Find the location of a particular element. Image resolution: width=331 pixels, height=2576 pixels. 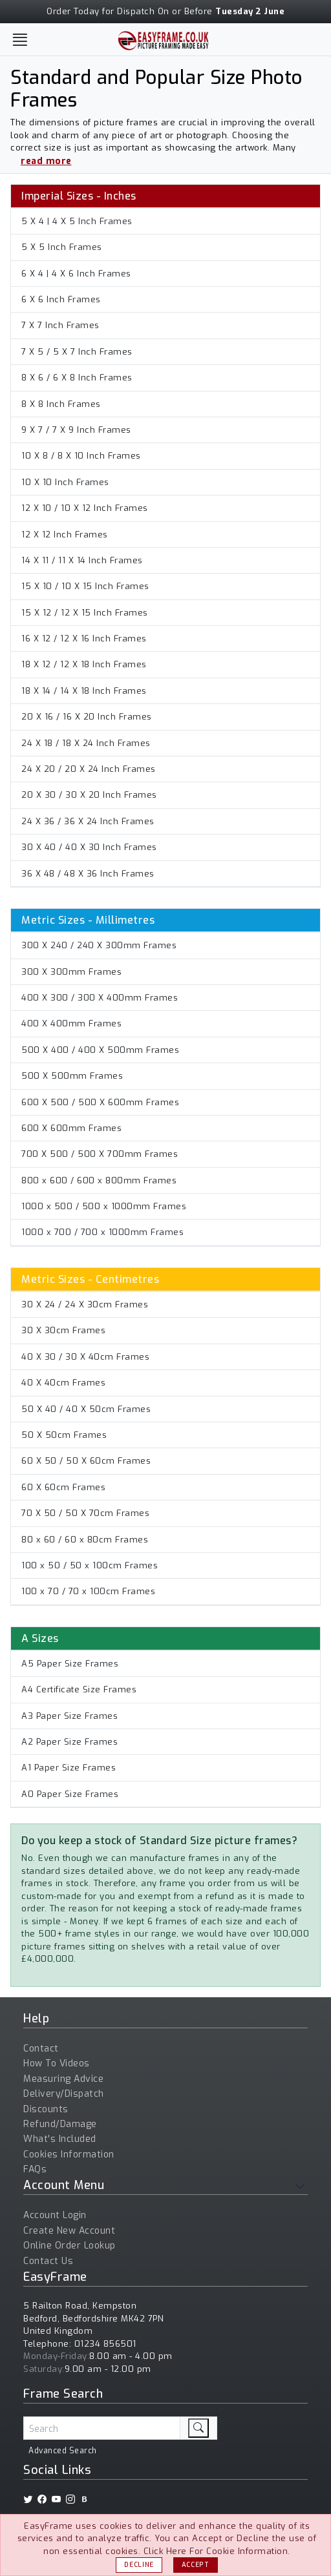

6 X 6 Inch Frames is located at coordinates (61, 299).